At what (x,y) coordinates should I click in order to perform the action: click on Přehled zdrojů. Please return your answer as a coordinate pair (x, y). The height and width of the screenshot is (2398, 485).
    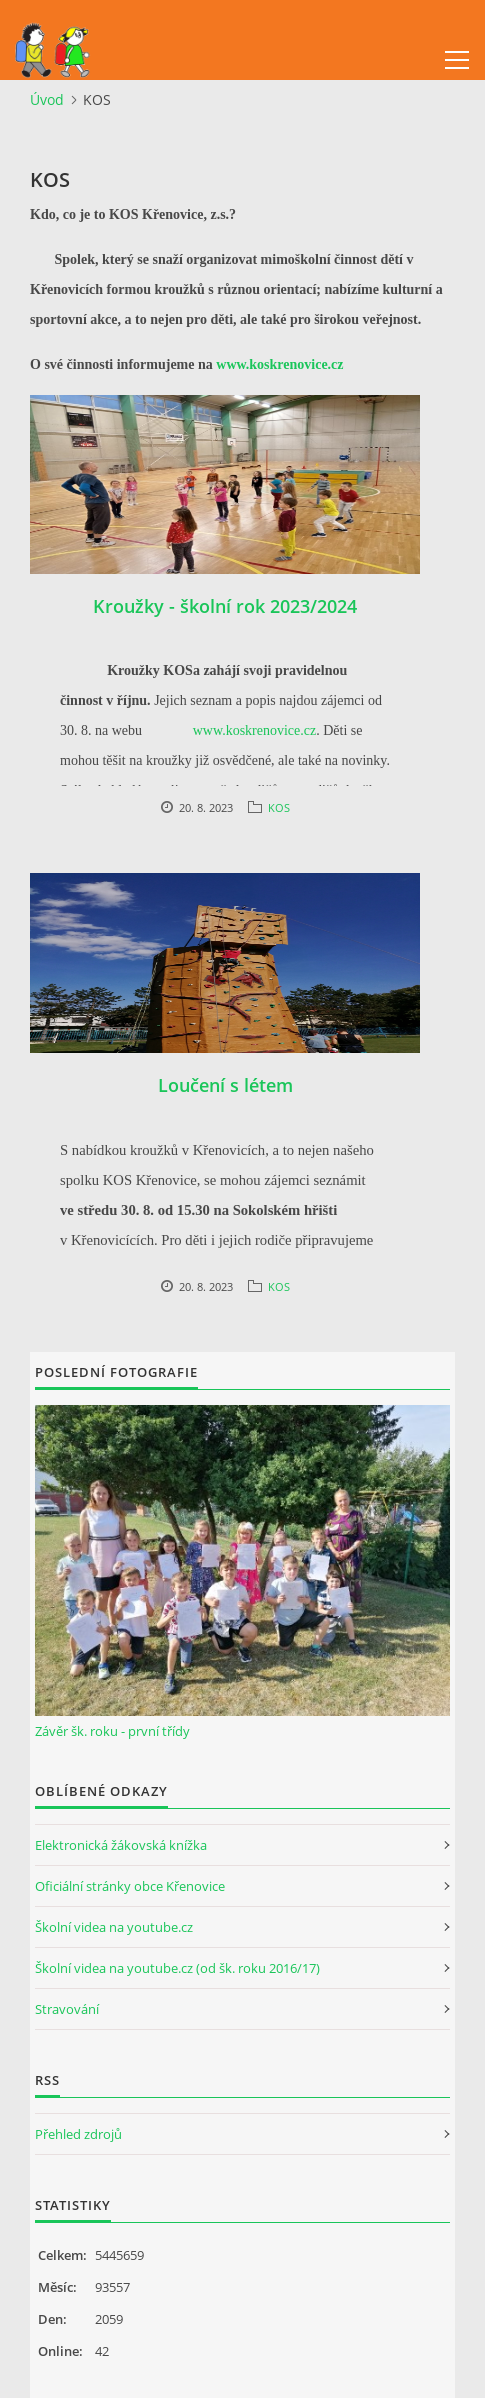
    Looking at the image, I should click on (78, 2134).